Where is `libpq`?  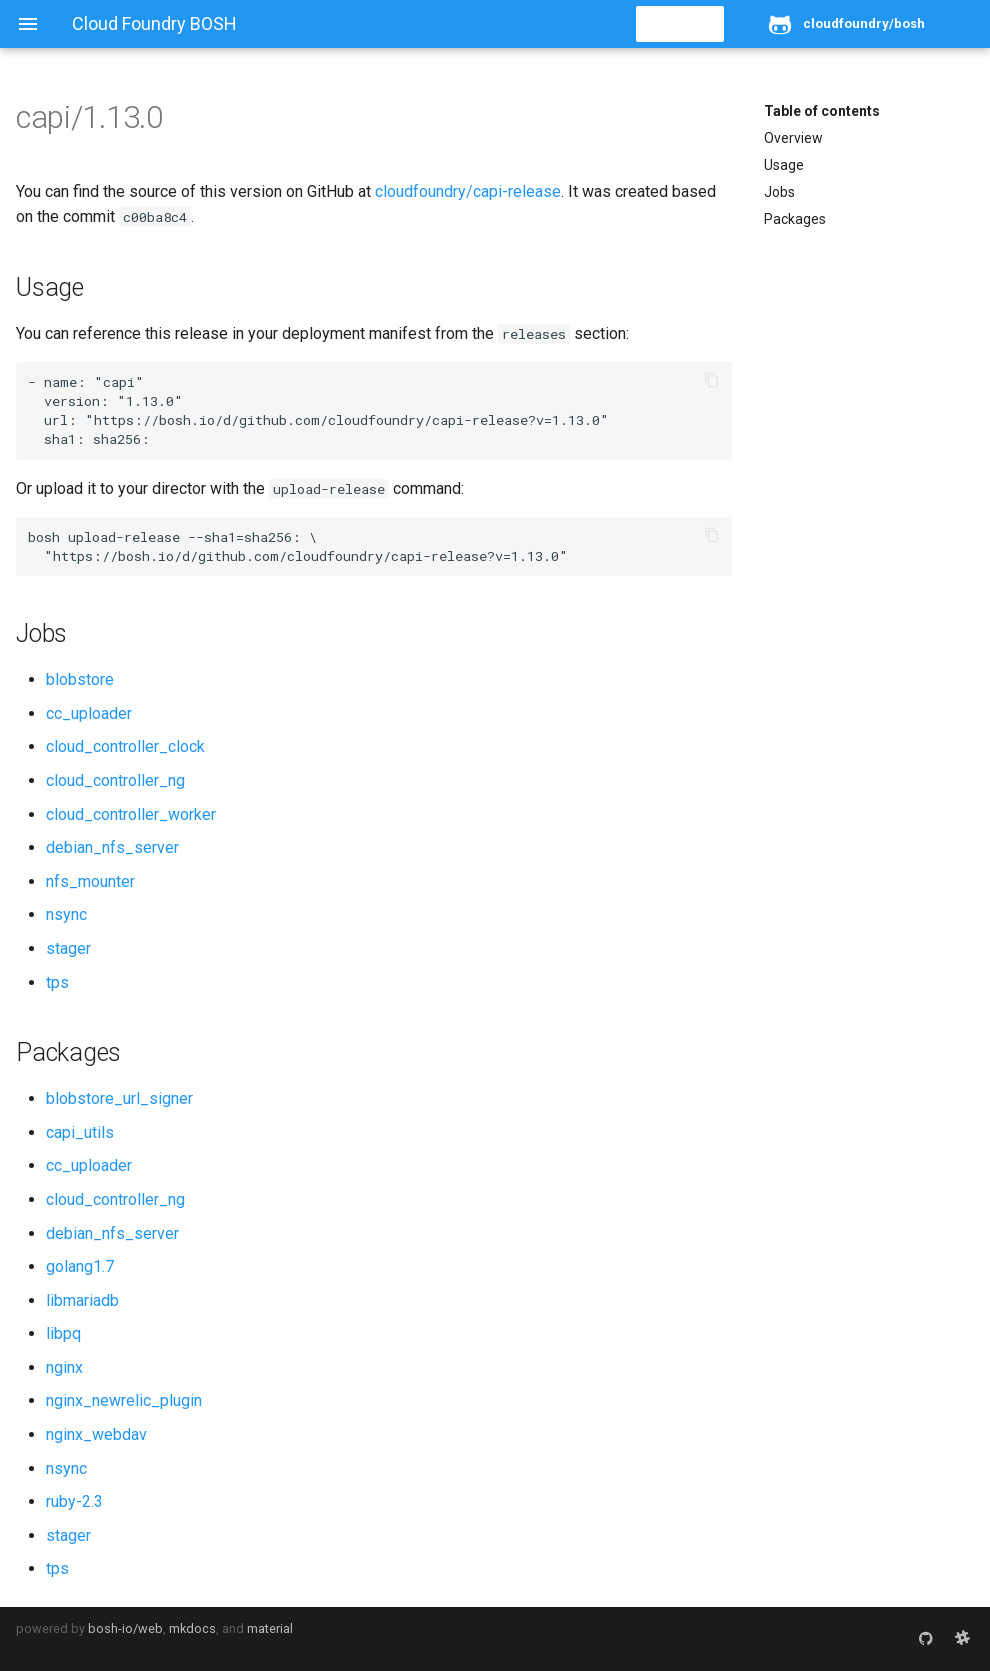 libpq is located at coordinates (63, 1333).